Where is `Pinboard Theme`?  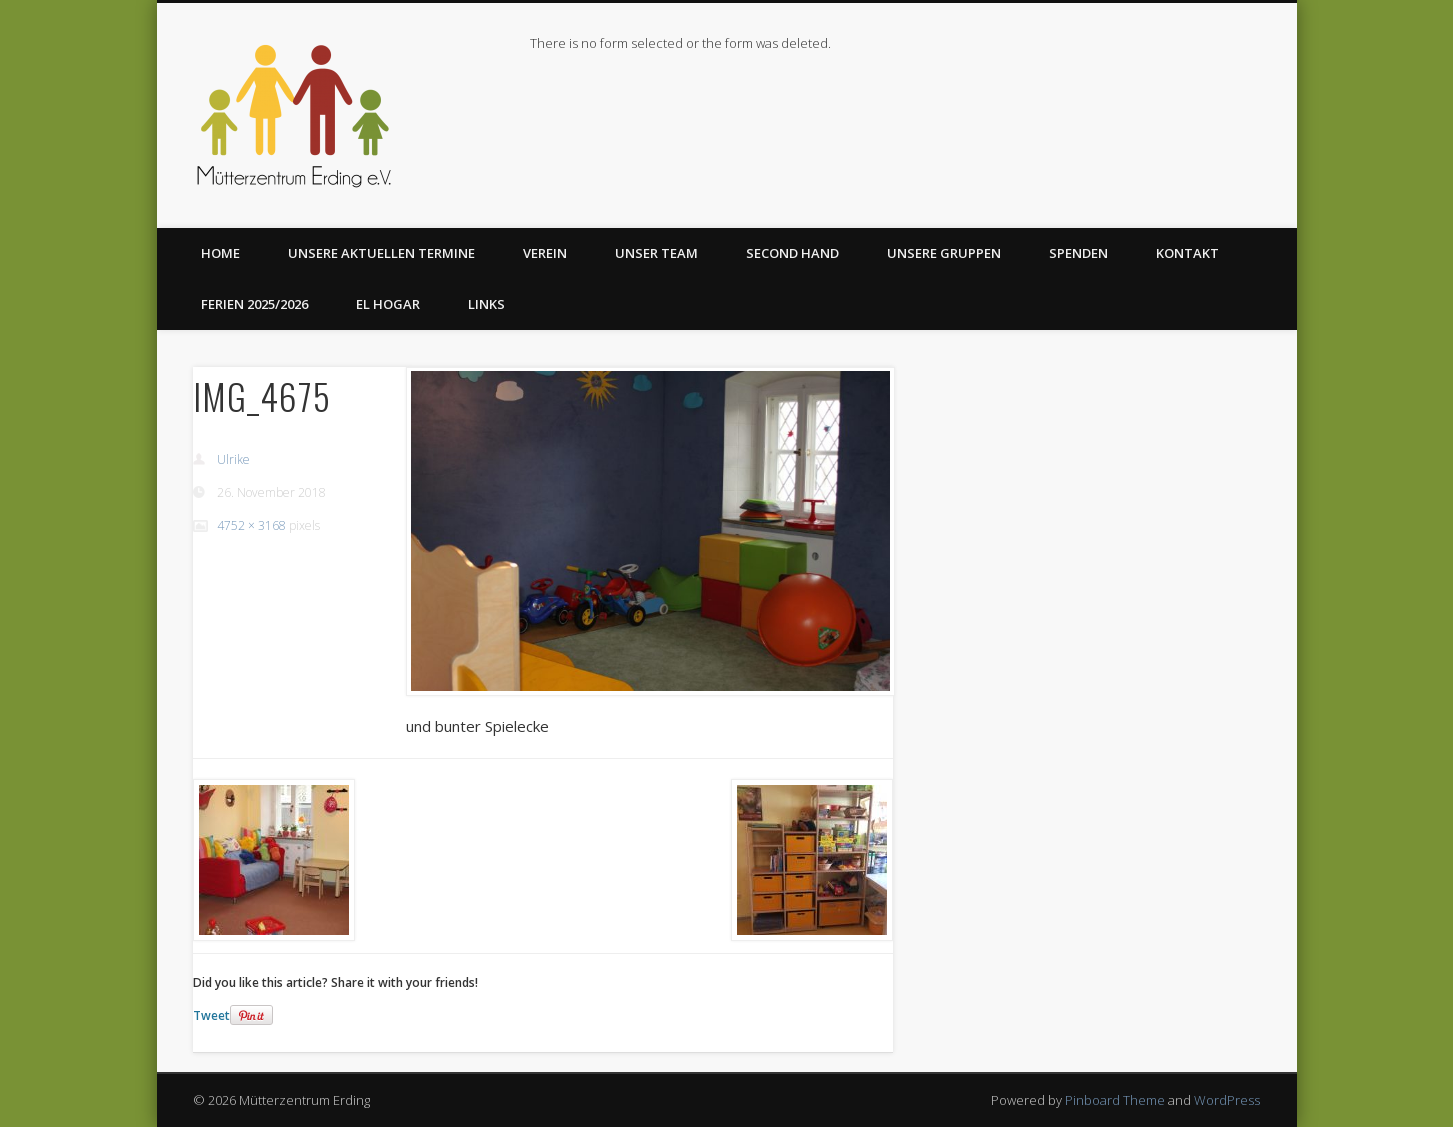
Pinboard Theme is located at coordinates (1115, 1100).